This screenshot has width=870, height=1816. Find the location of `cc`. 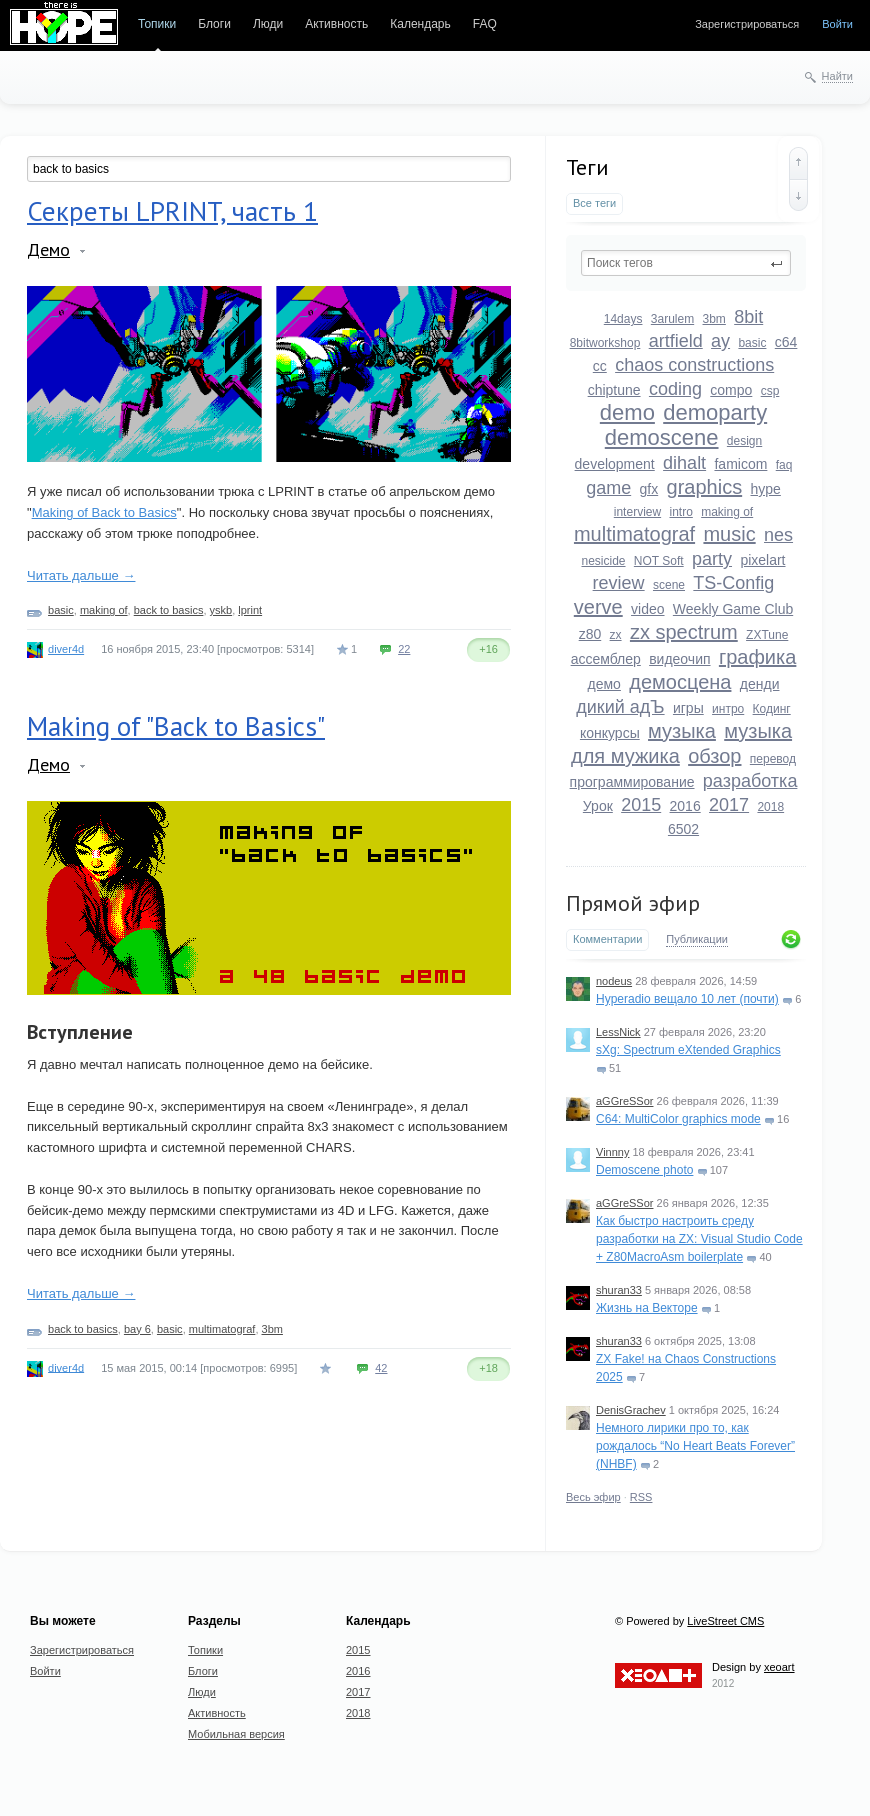

cc is located at coordinates (600, 366).